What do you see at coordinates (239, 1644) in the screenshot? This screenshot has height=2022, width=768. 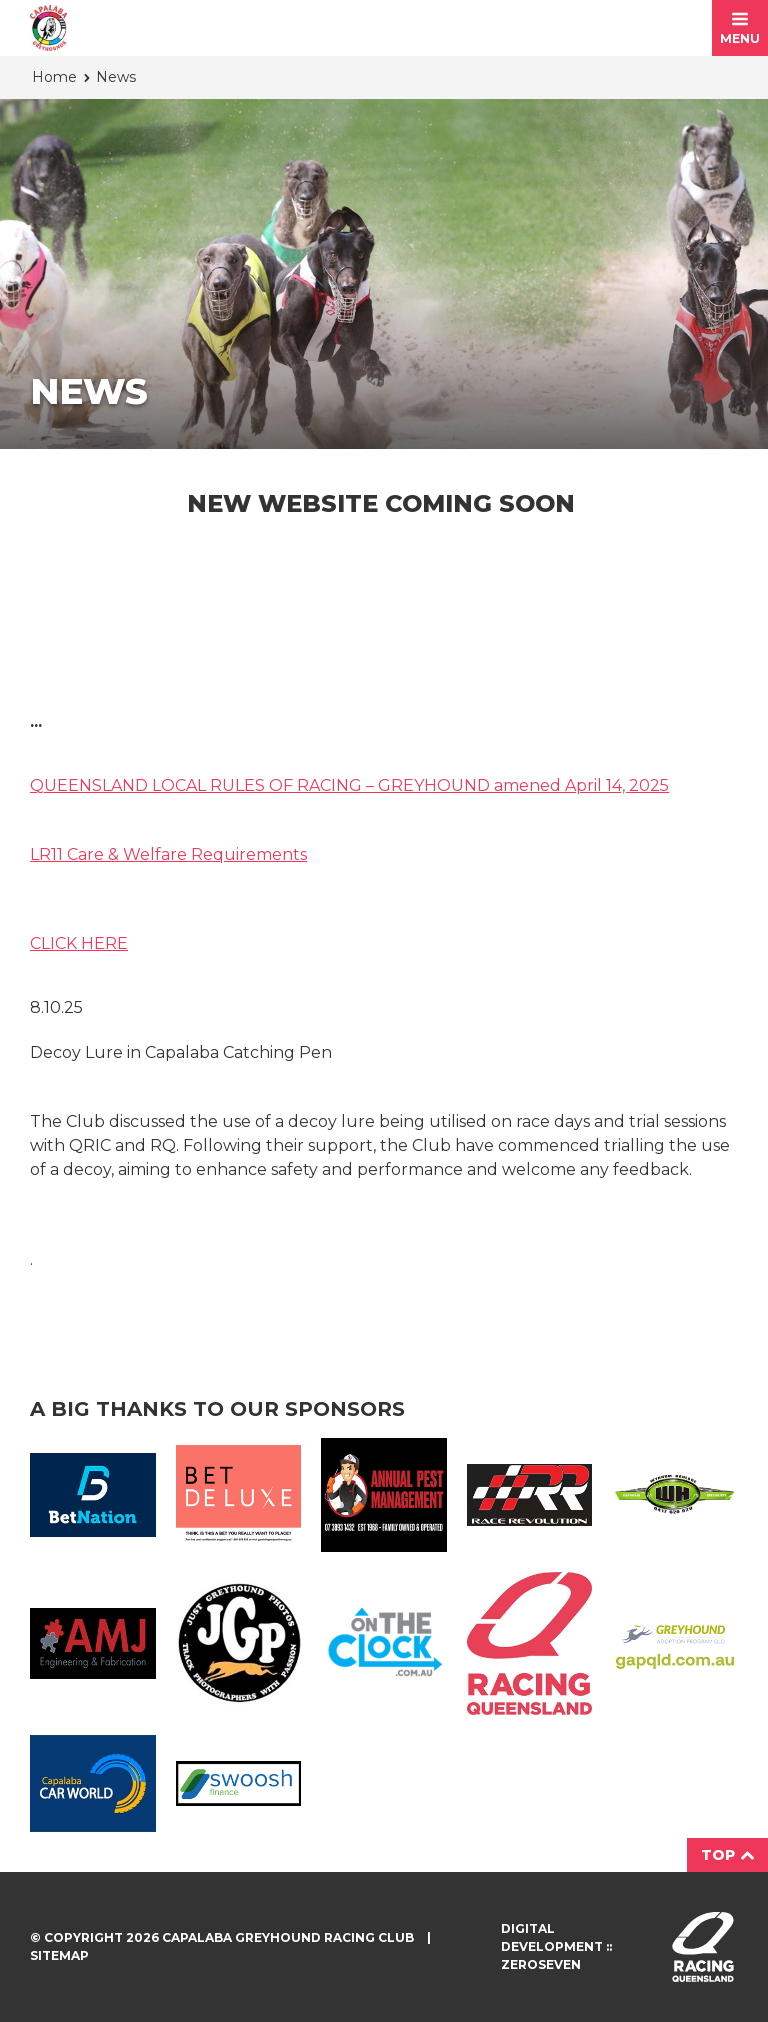 I see `JGP` at bounding box center [239, 1644].